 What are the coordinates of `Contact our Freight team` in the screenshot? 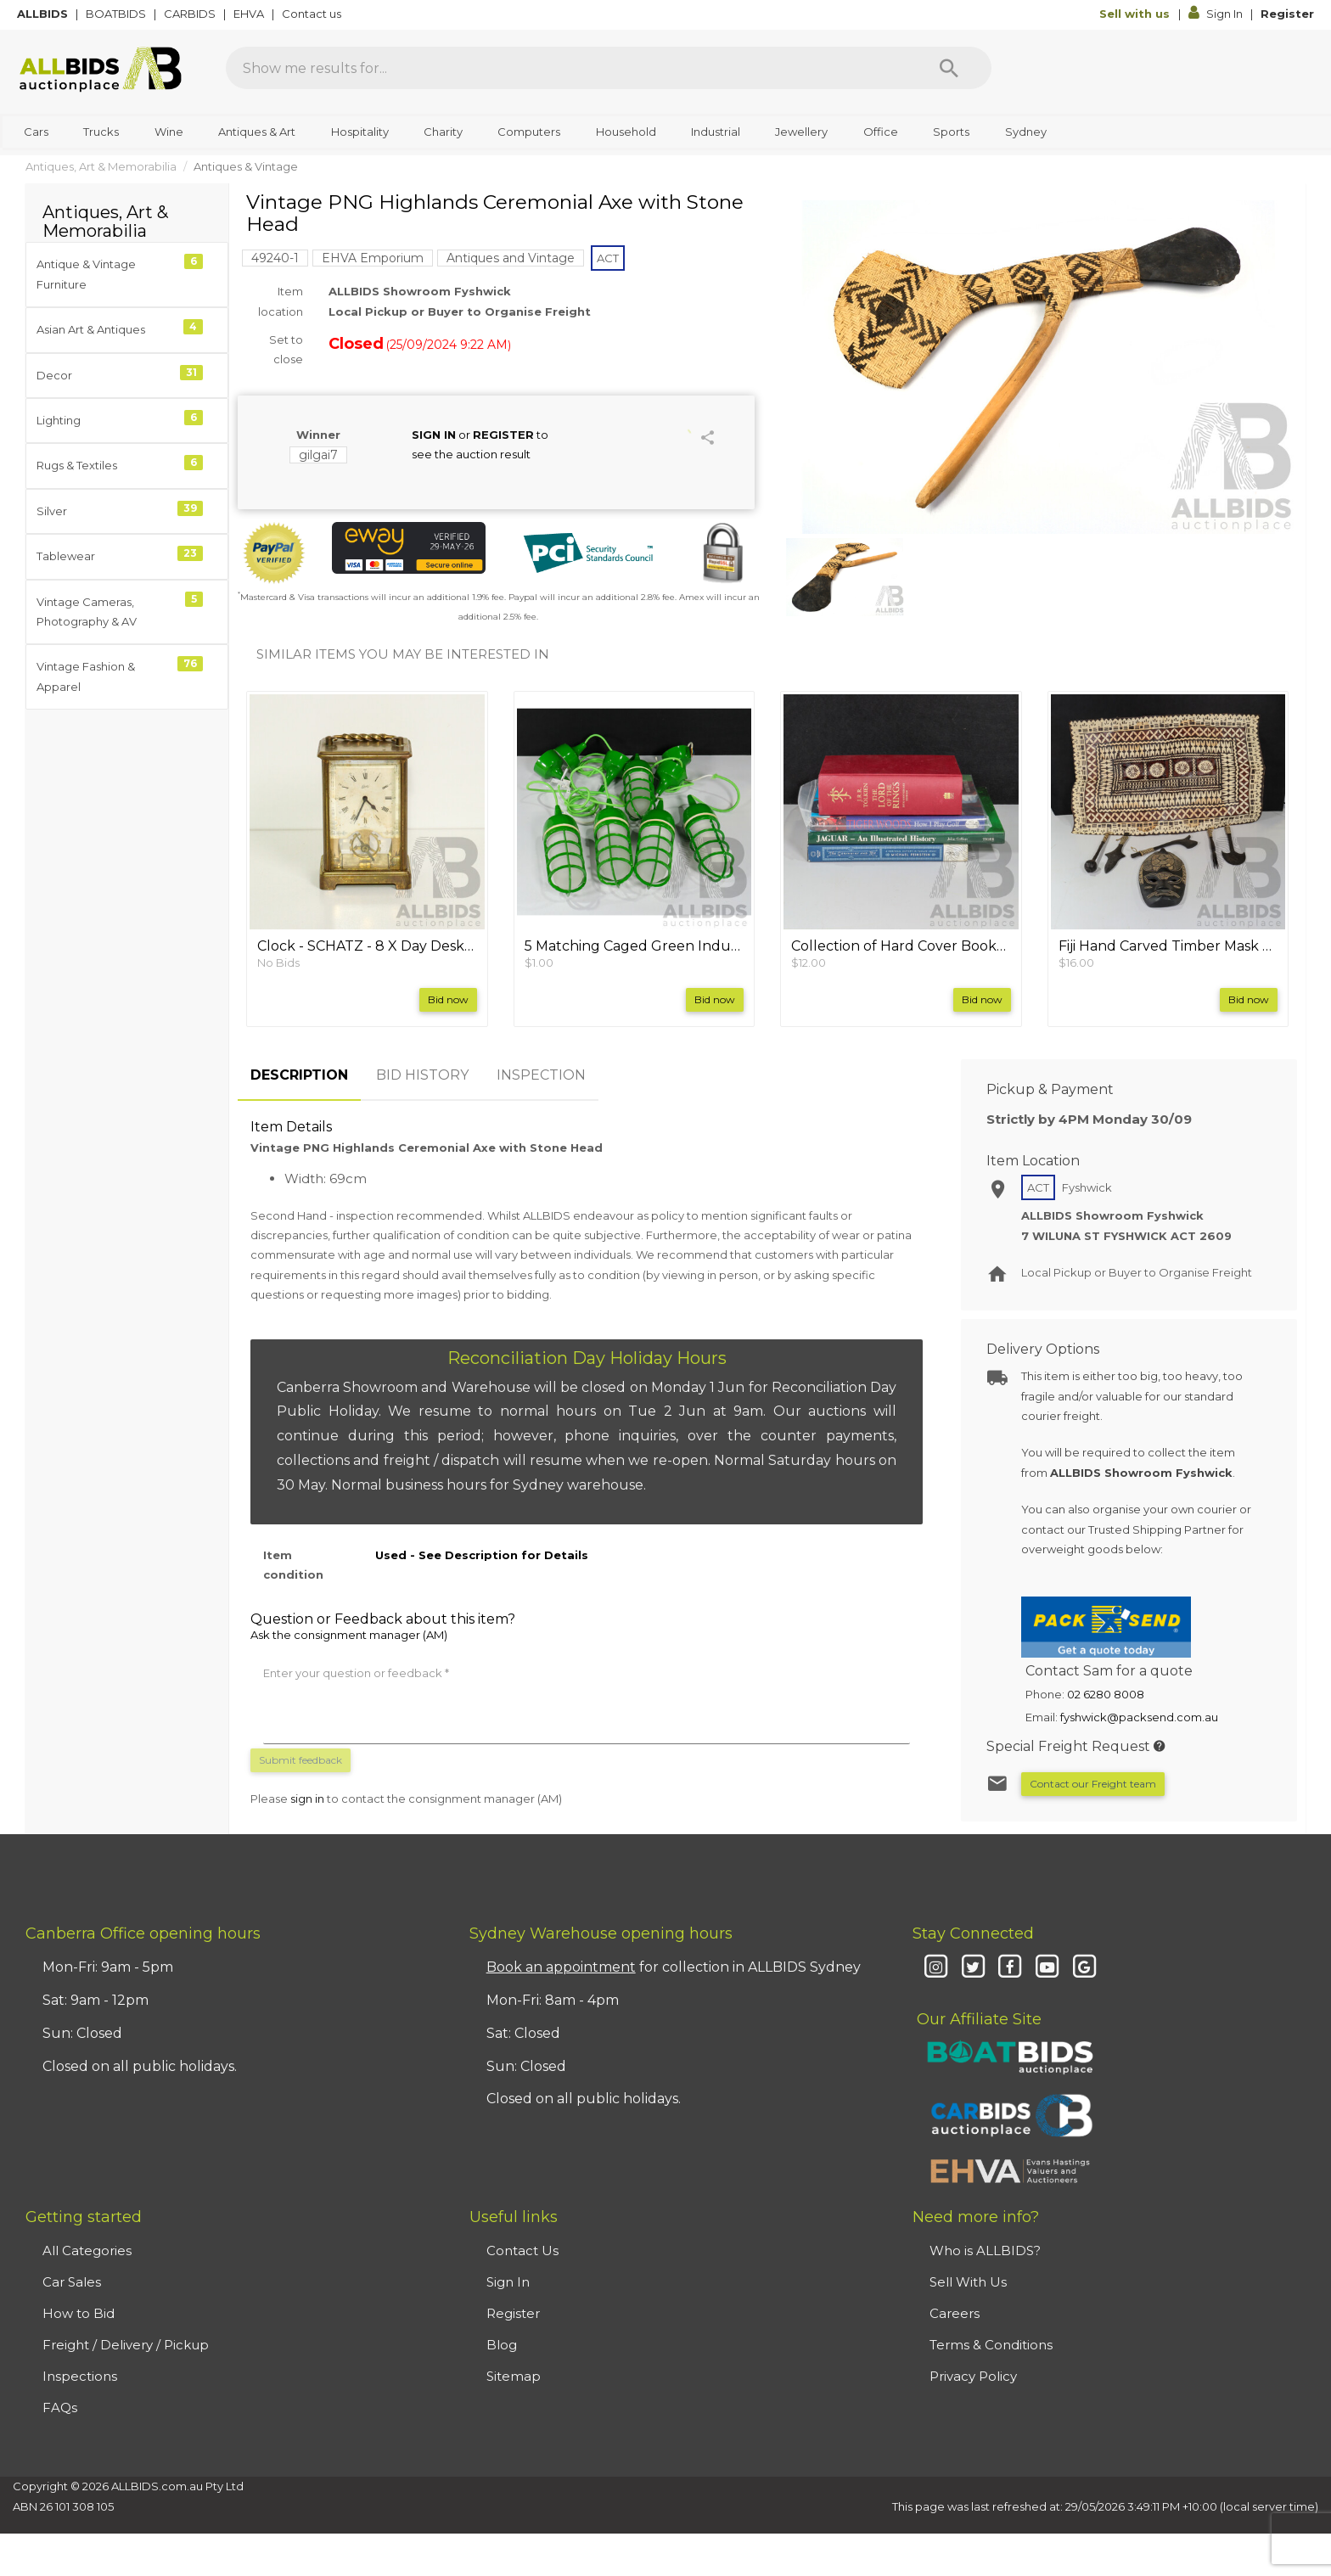 It's located at (1093, 1783).